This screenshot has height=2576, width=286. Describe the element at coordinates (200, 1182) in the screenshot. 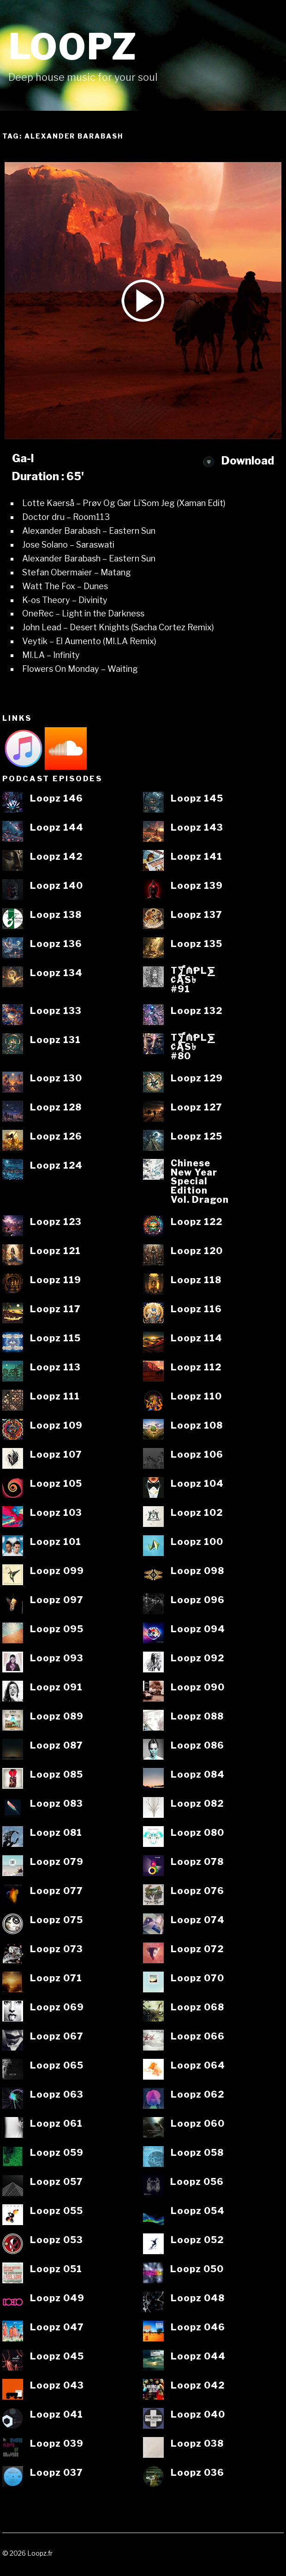

I see `ChineseNew YearSpecialEditionVol. Dragon` at that location.